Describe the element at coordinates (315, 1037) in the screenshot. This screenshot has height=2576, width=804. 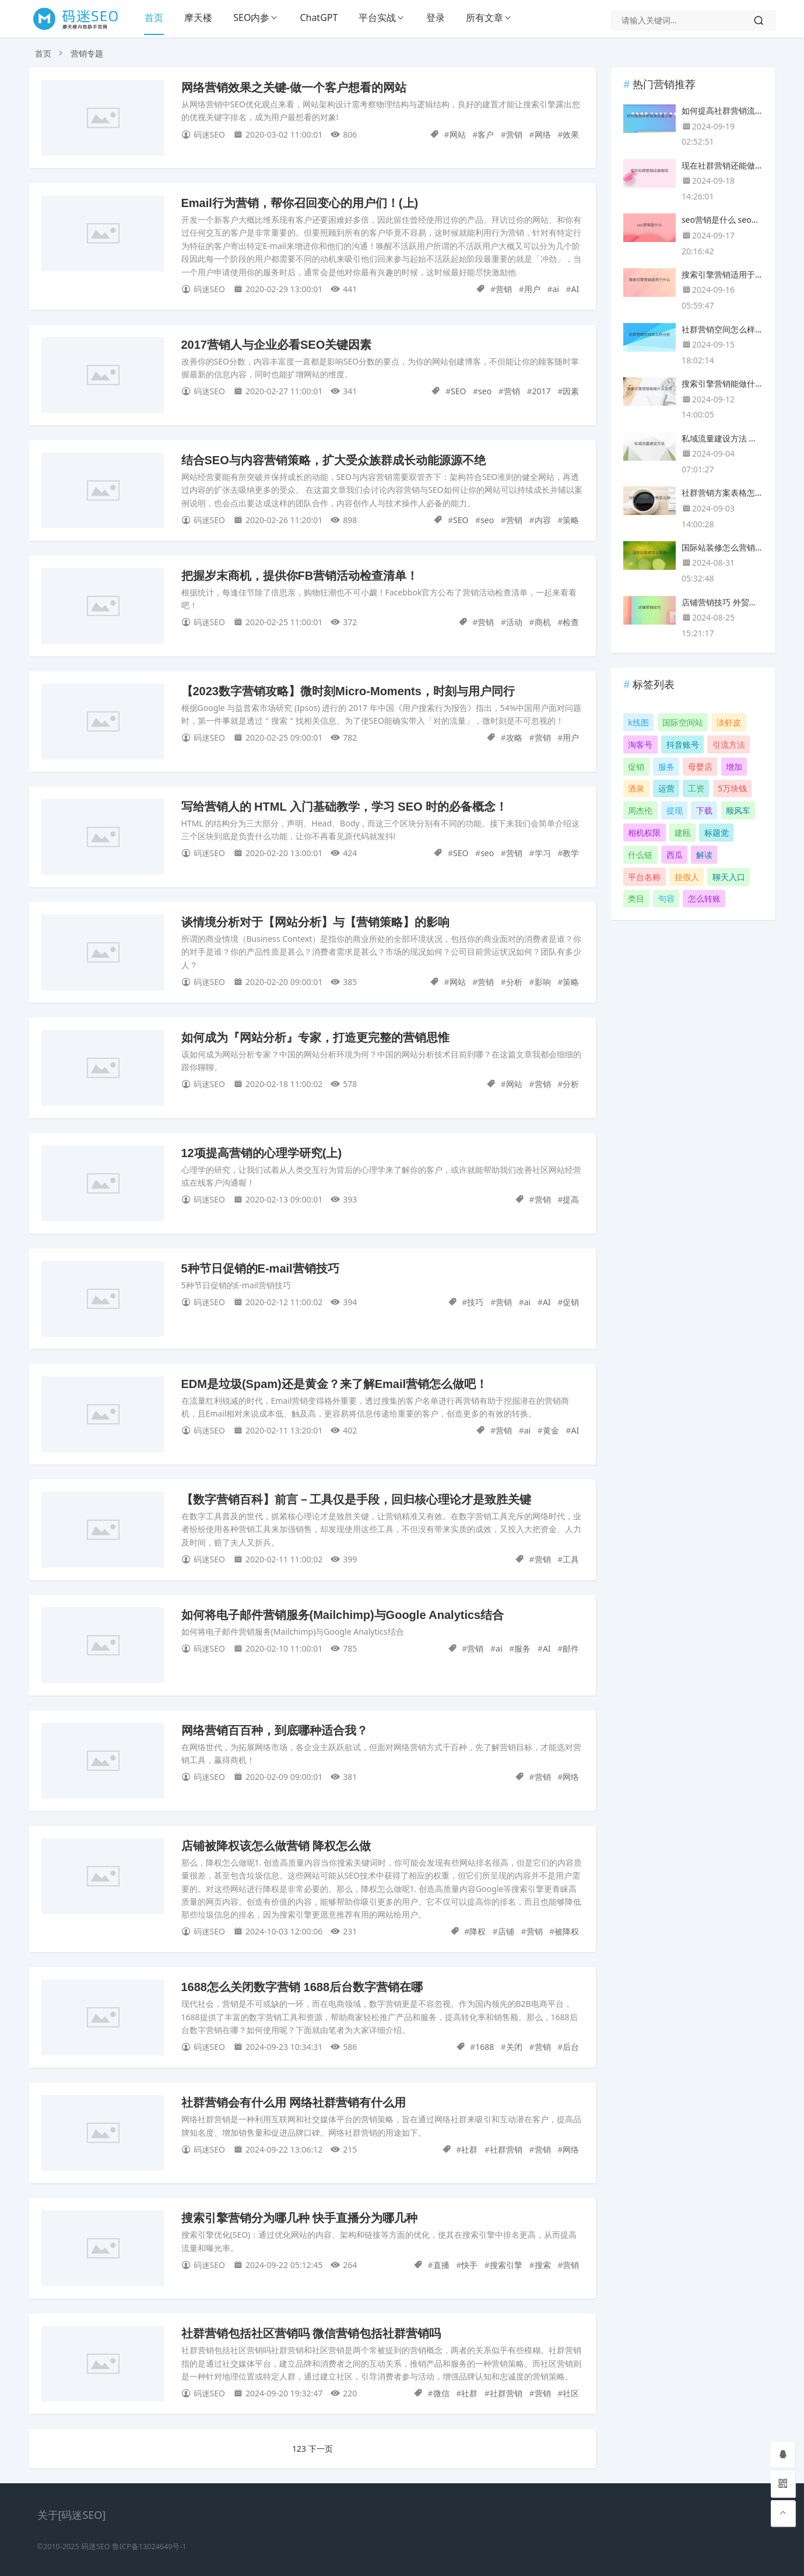
I see `如何成为『网站分析』专家，打造更完整的营销思惟` at that location.